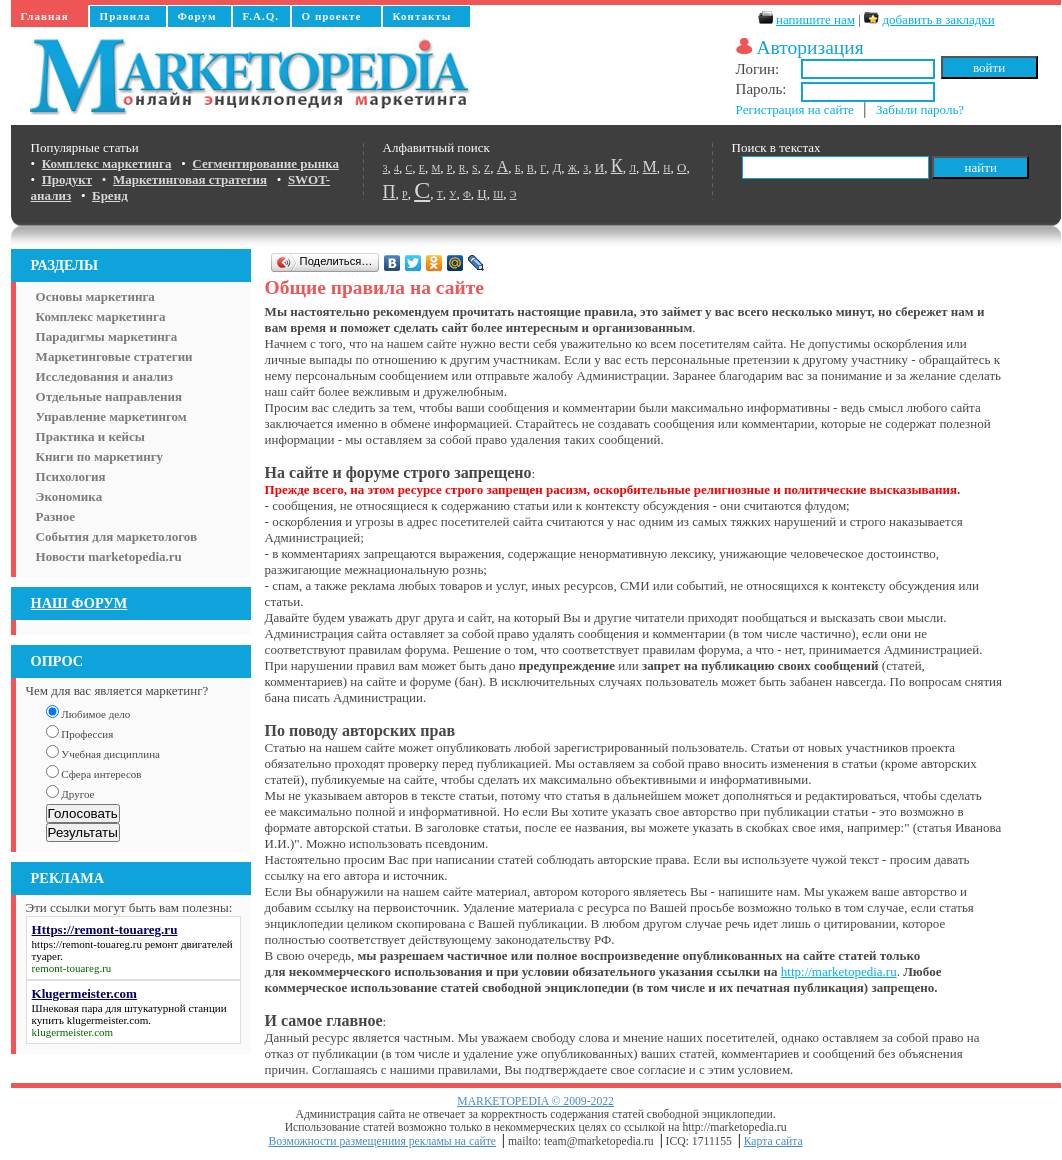 This screenshot has height=1160, width=1062. What do you see at coordinates (104, 376) in the screenshot?
I see `Исследования и анализ` at bounding box center [104, 376].